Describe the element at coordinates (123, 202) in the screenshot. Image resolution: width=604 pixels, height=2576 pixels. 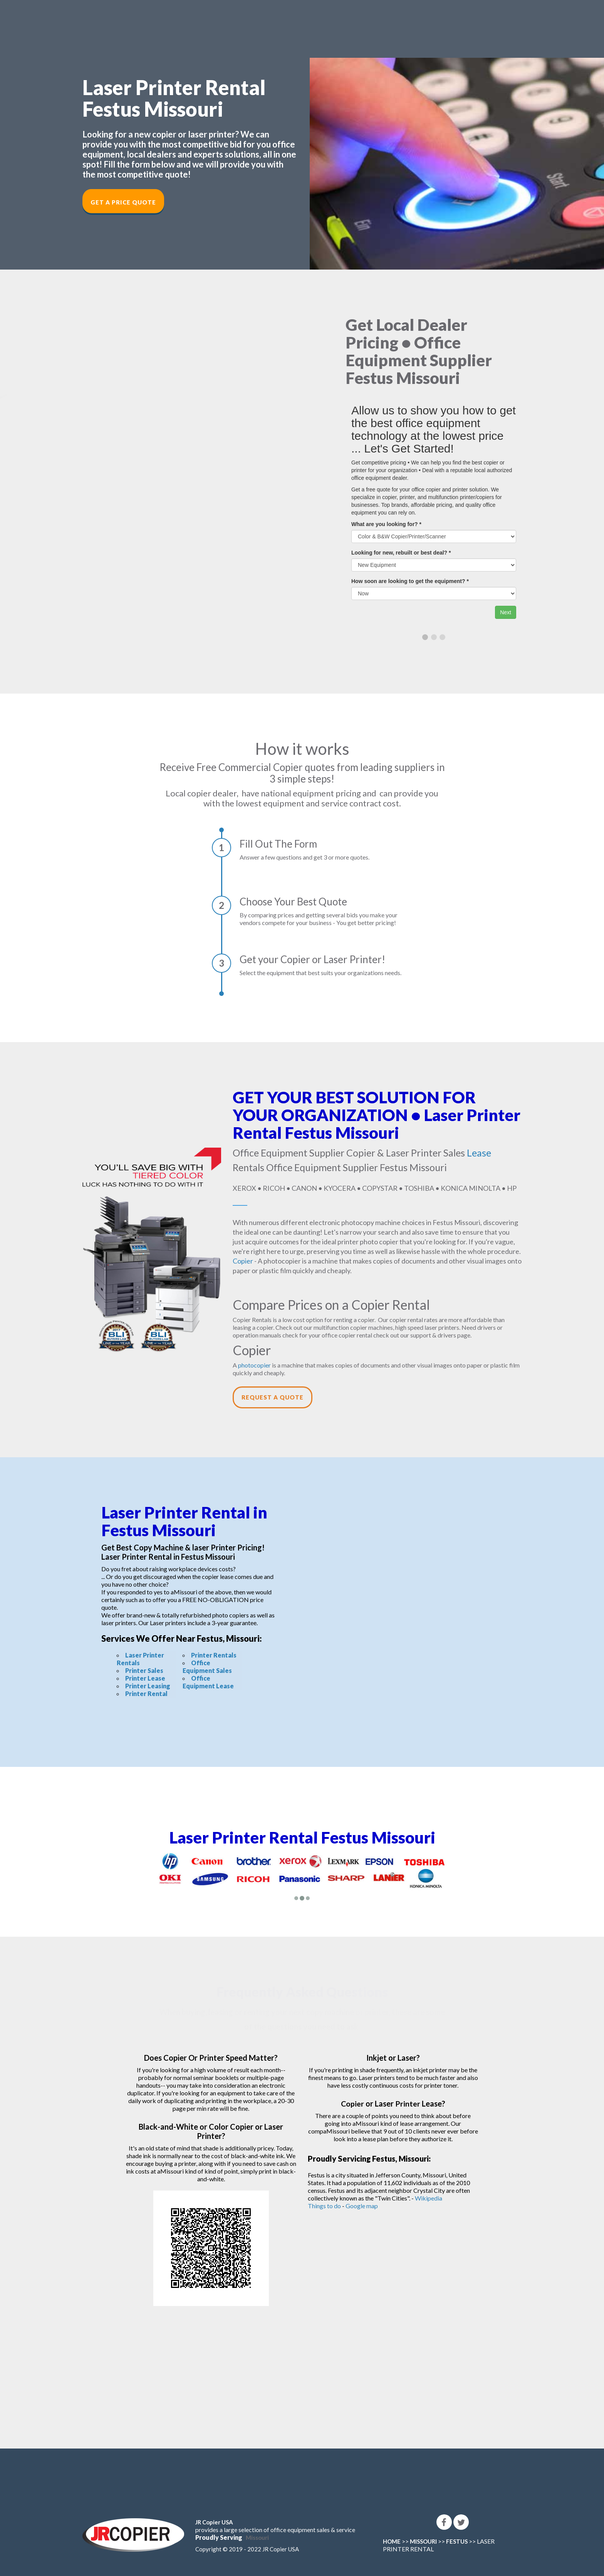
I see `Get a Price Quote` at that location.